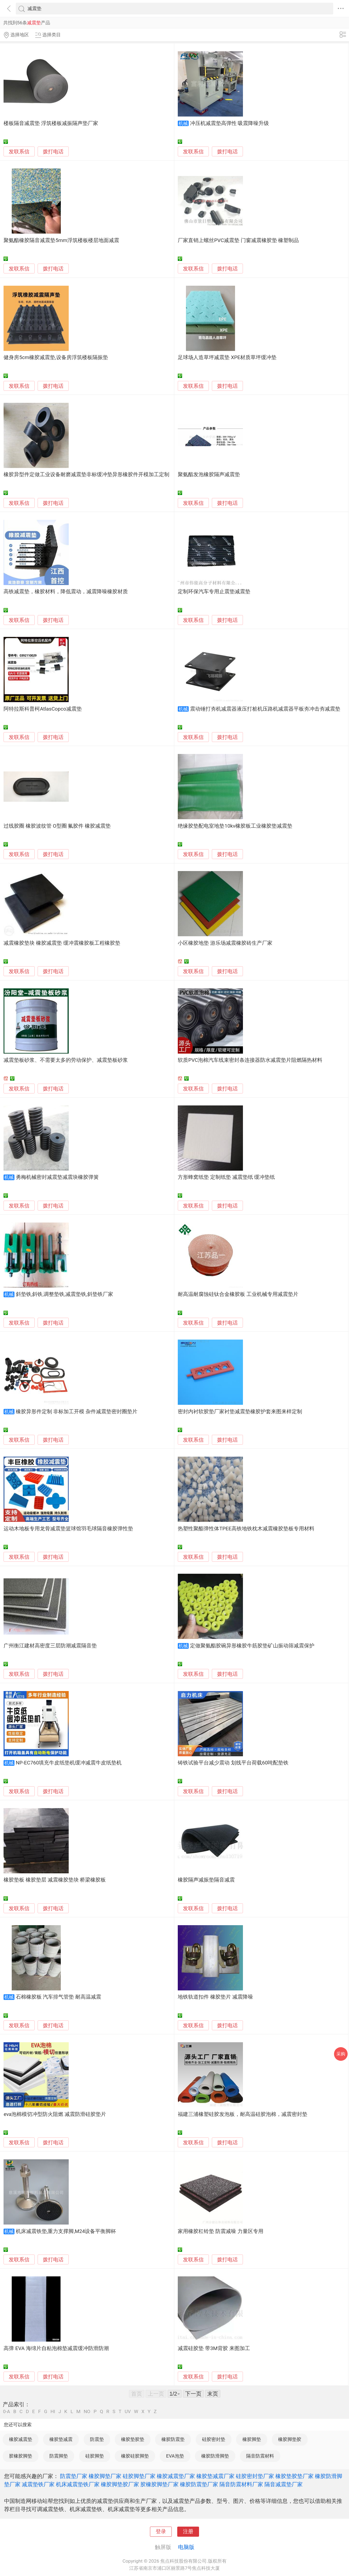  I want to click on 橡胶异形件定制 非标加工开模 杂件减震垫密封圈垫片, so click(76, 1412).